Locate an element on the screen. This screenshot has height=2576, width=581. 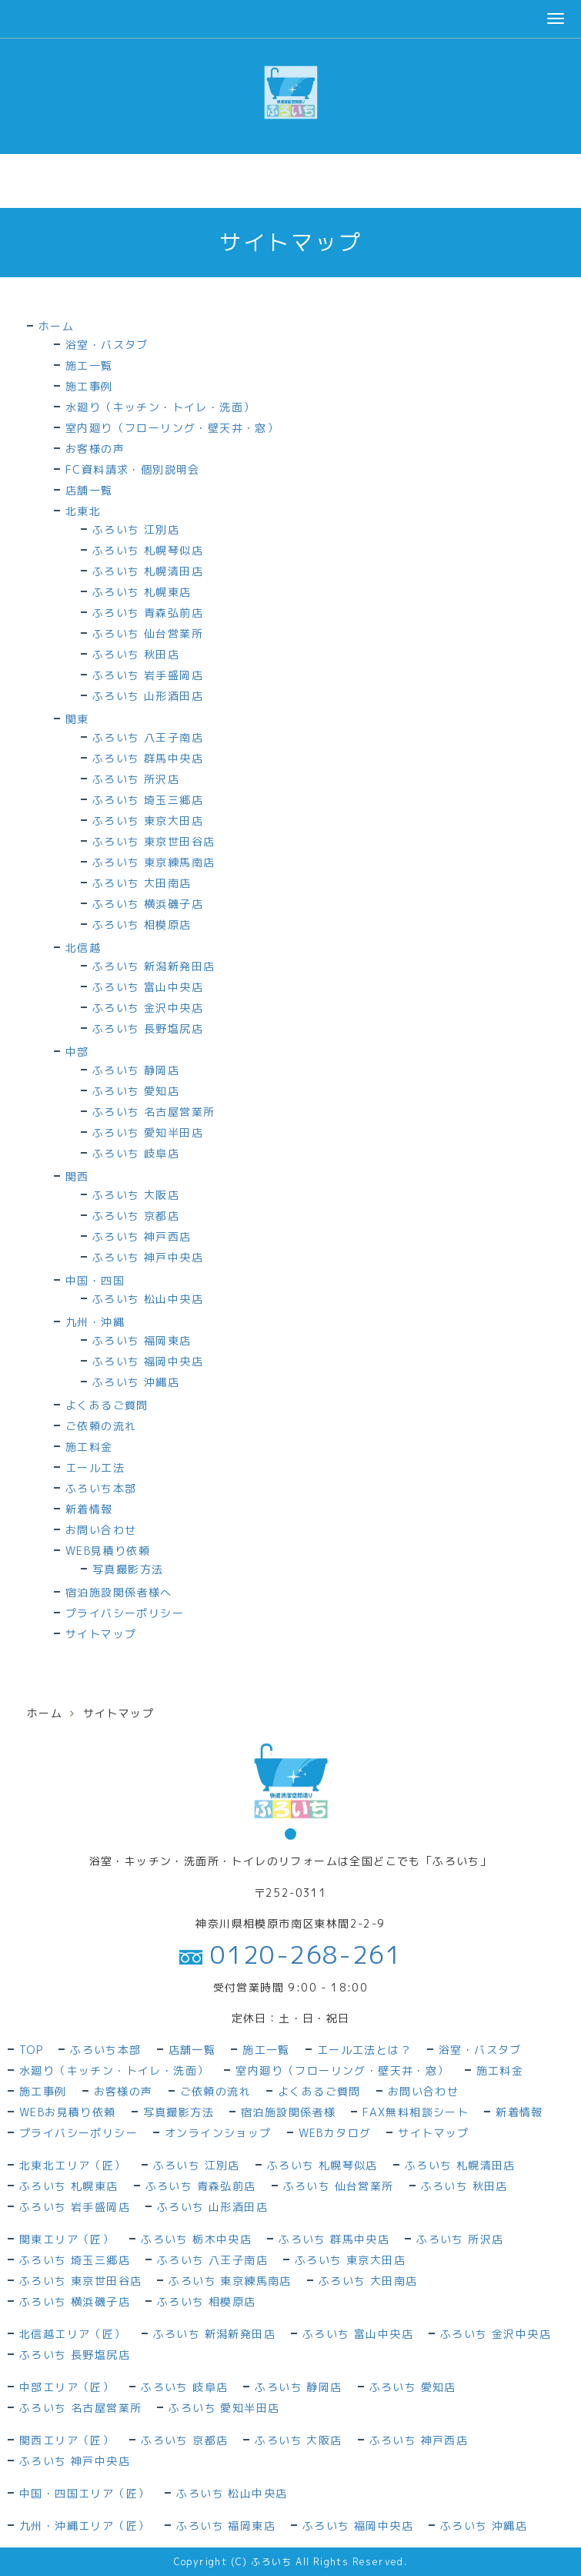
ふろいち本部 is located at coordinates (100, 1488).